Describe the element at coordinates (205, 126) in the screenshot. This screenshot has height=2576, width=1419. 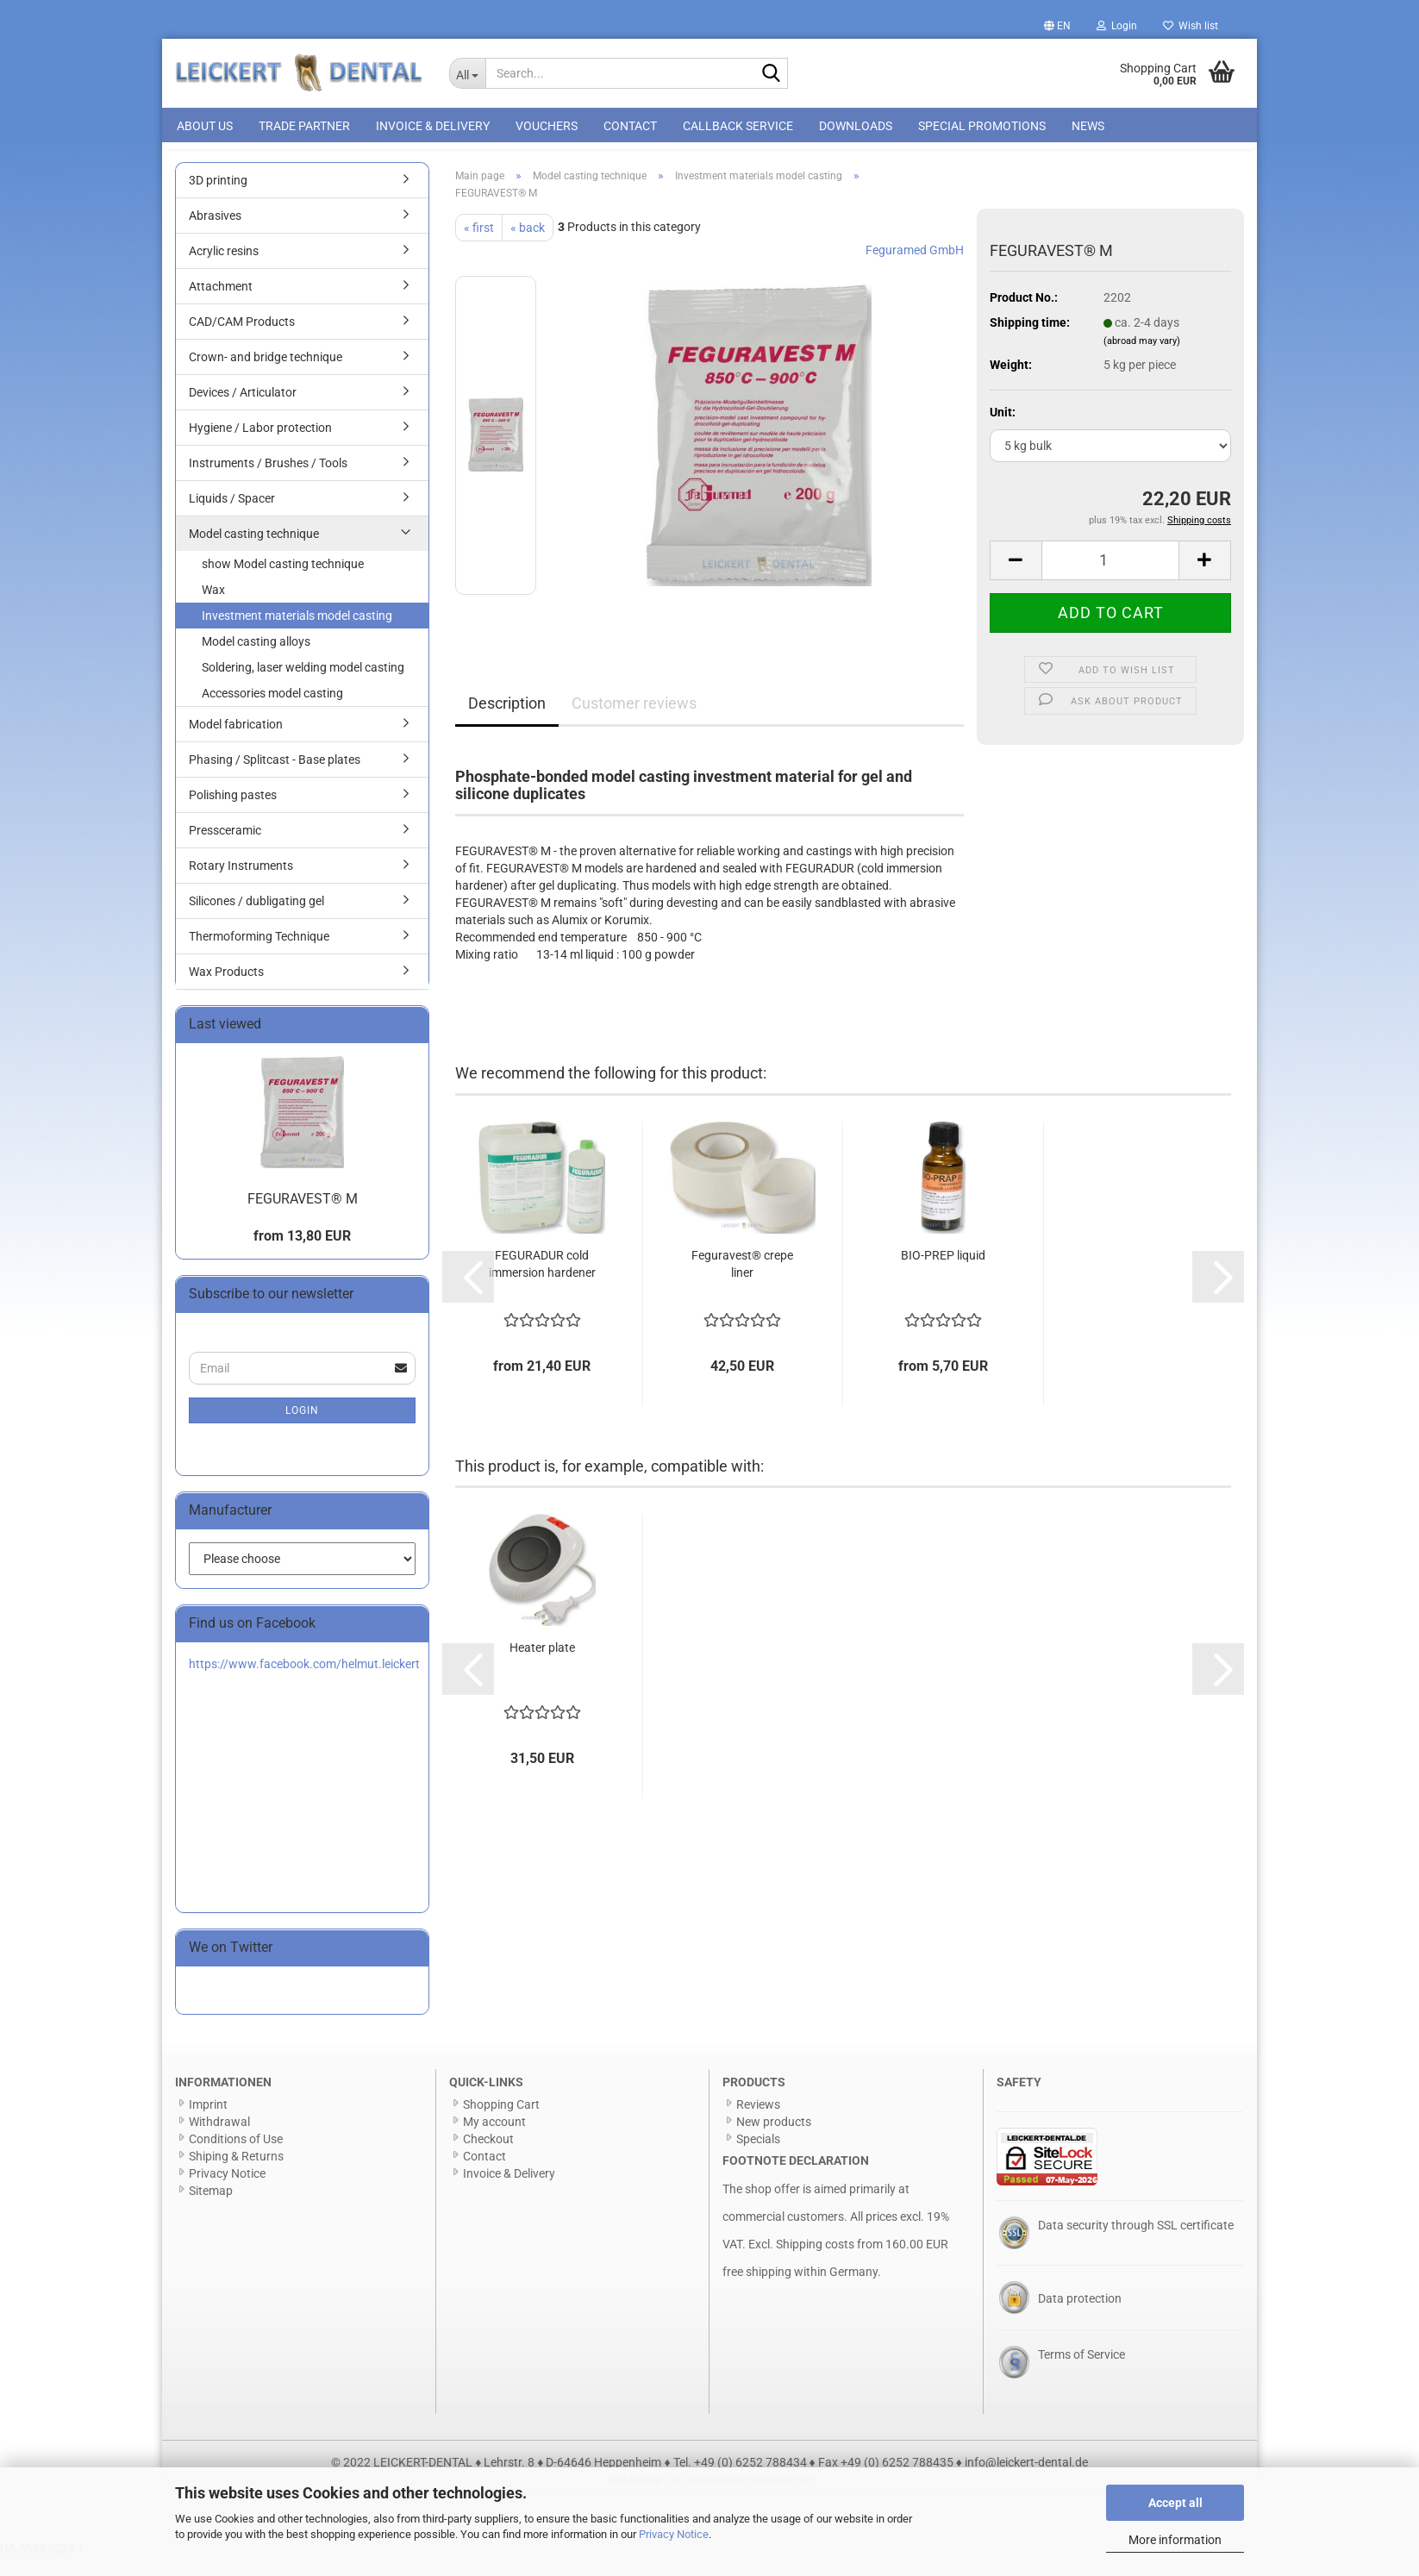
I see `About us` at that location.